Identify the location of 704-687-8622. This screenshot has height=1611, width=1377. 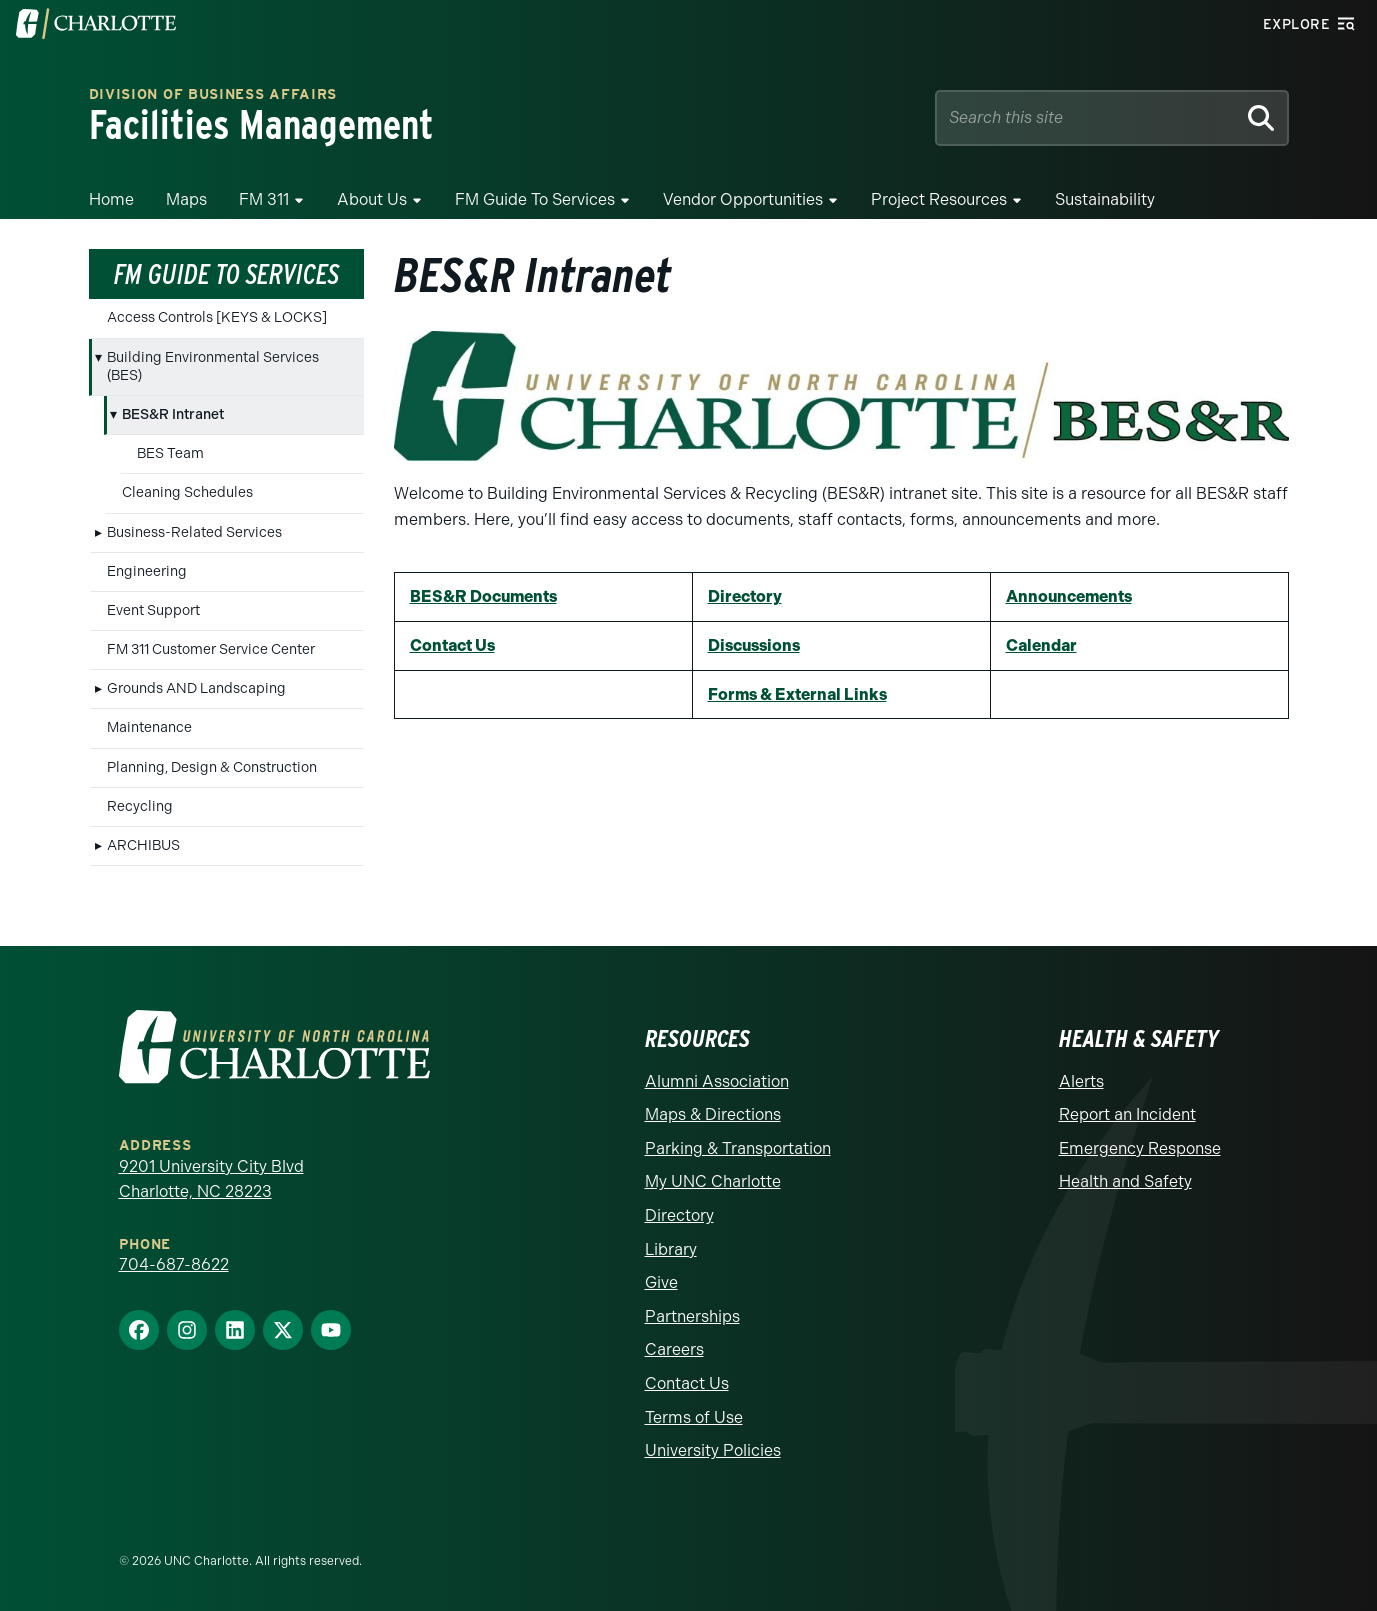
(174, 1264).